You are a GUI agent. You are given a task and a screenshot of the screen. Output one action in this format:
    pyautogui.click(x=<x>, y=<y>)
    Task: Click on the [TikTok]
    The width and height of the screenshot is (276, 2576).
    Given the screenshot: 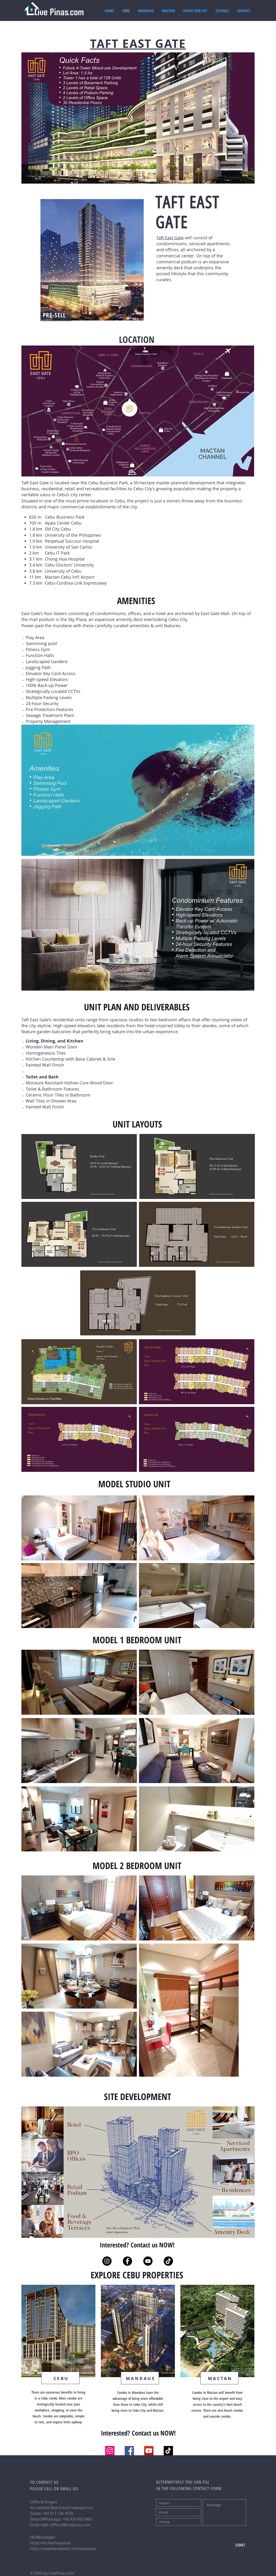 What is the action you would take?
    pyautogui.click(x=168, y=2261)
    